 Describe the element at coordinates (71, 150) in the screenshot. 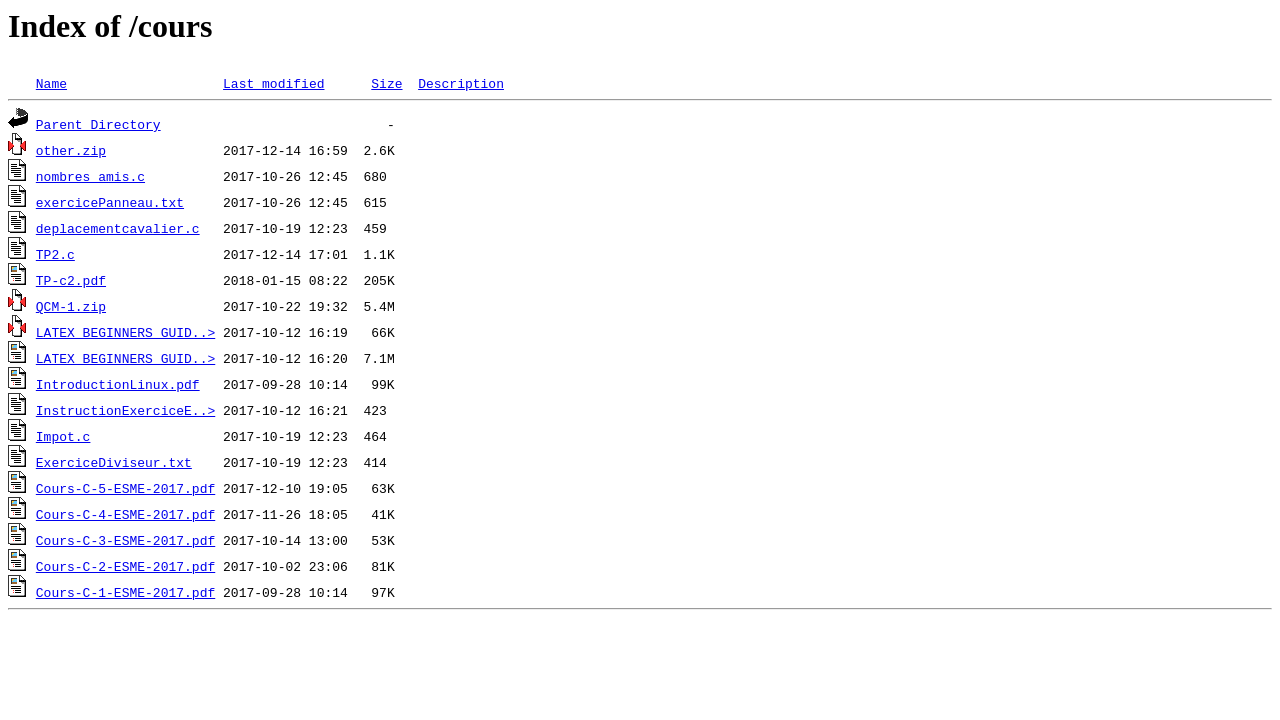

I see `other.zip` at that location.